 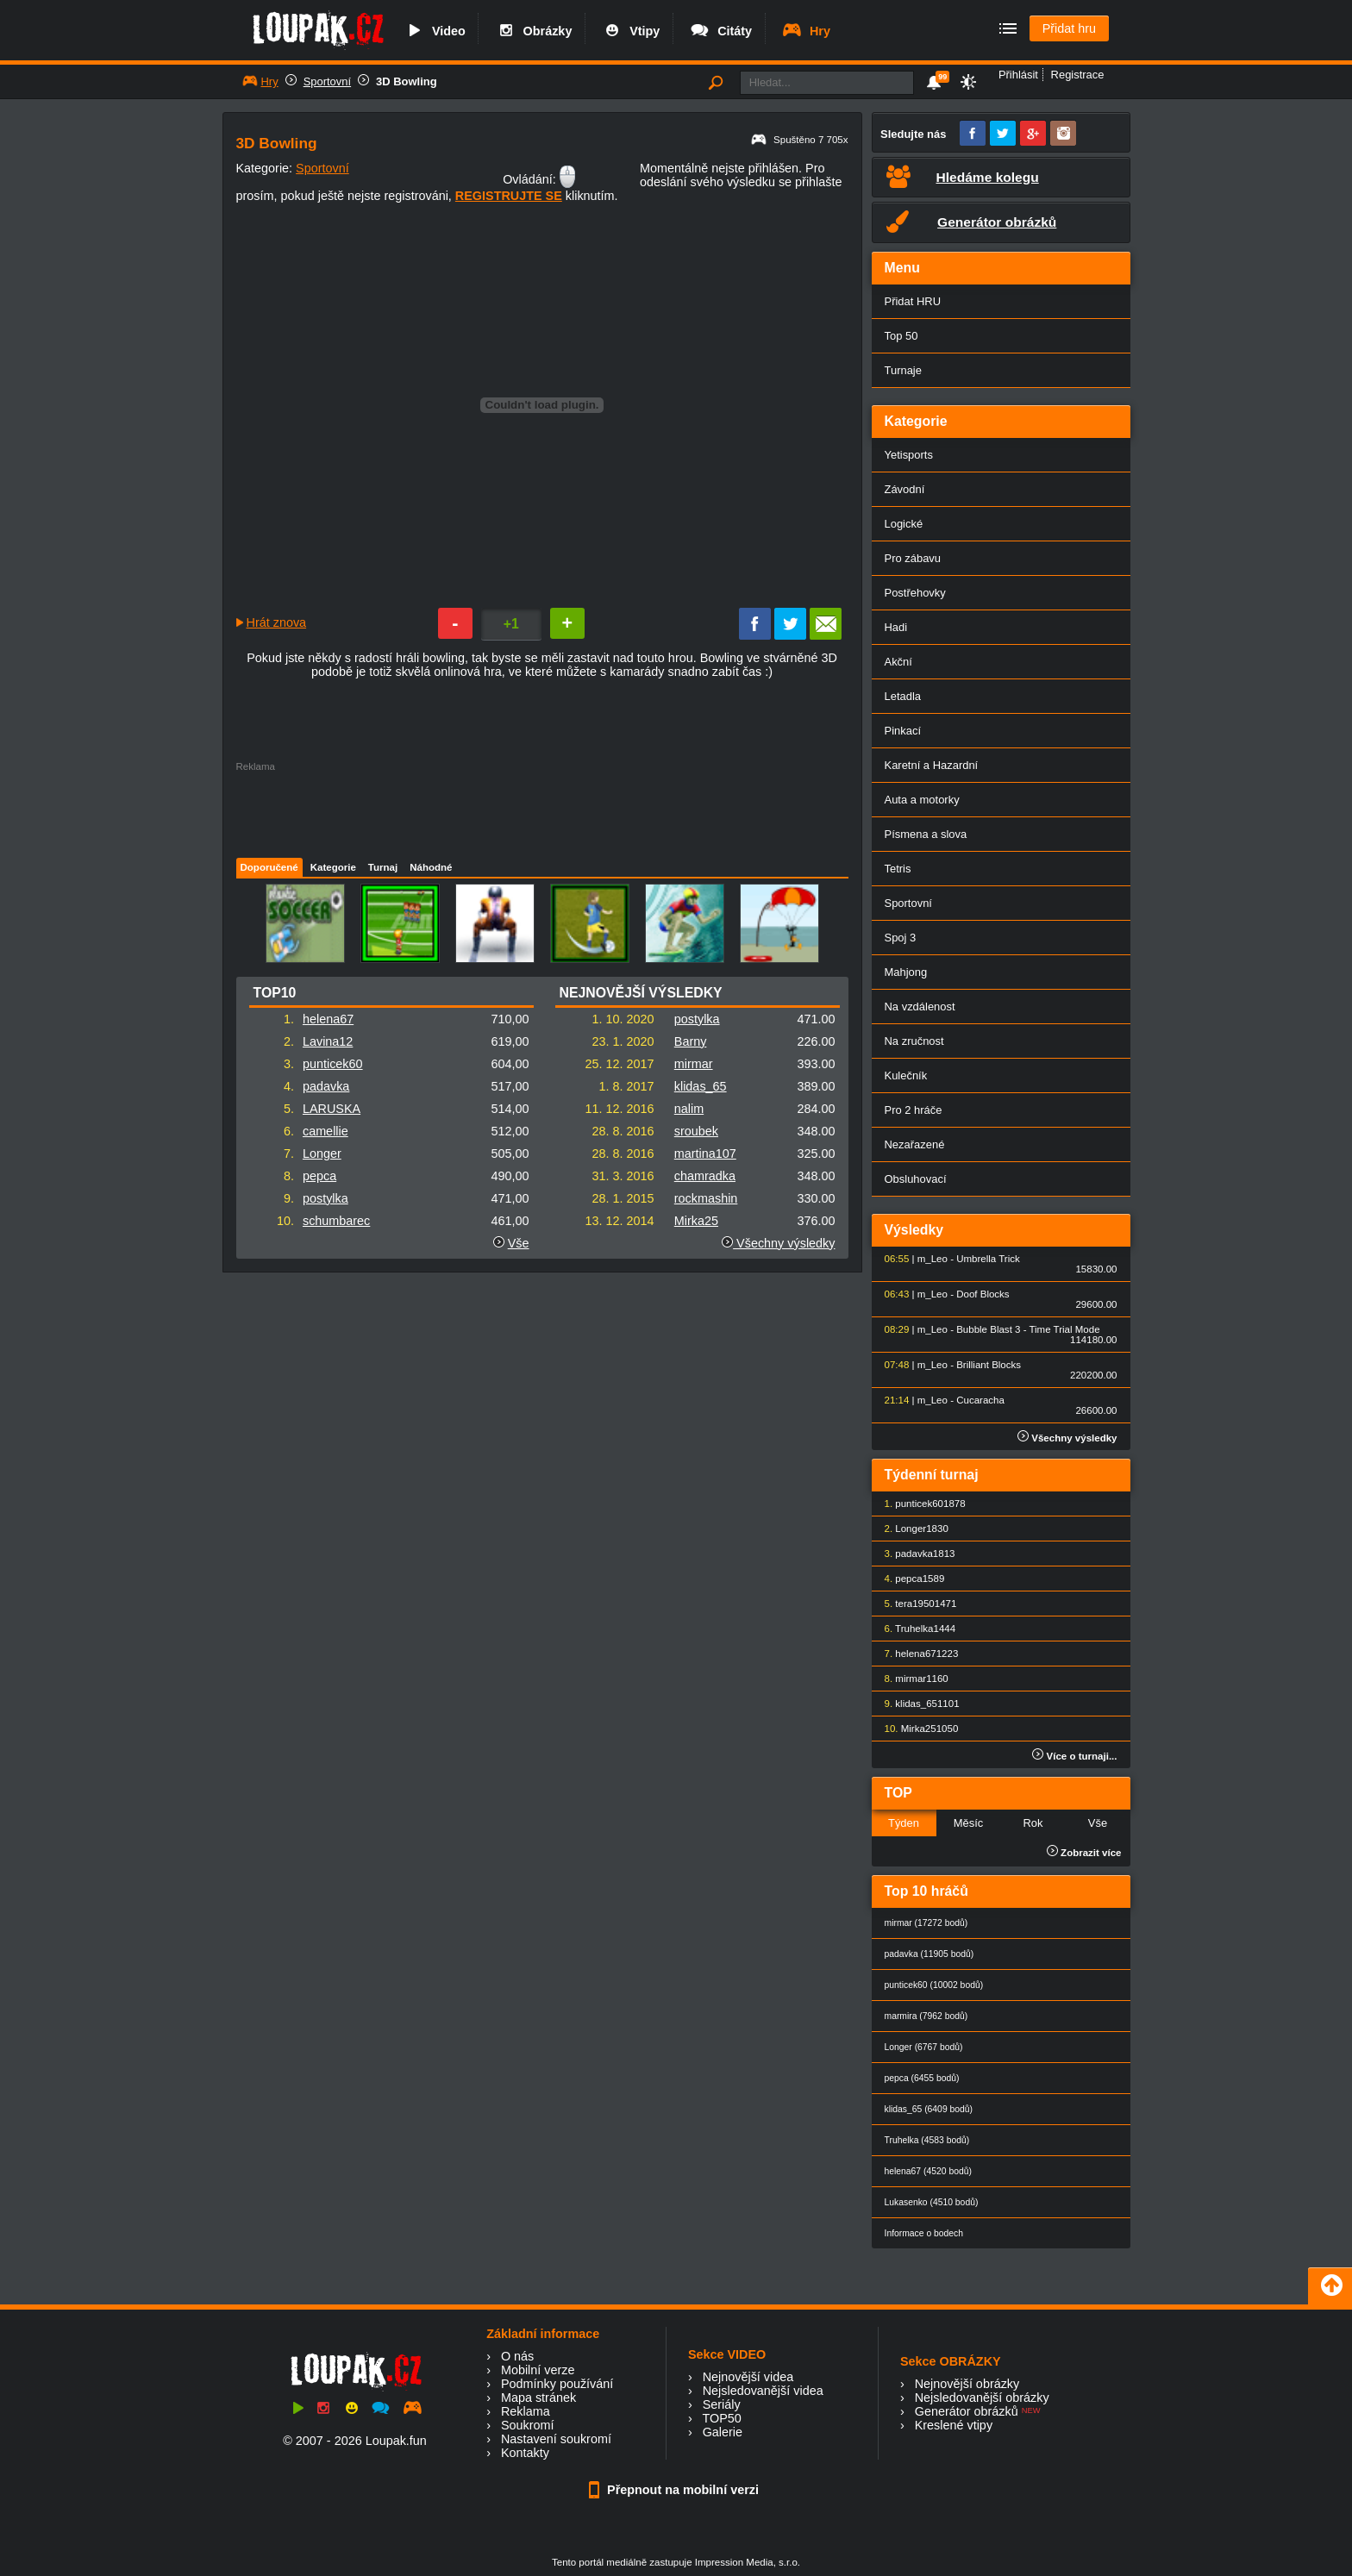 I want to click on sroubek, so click(x=696, y=1131).